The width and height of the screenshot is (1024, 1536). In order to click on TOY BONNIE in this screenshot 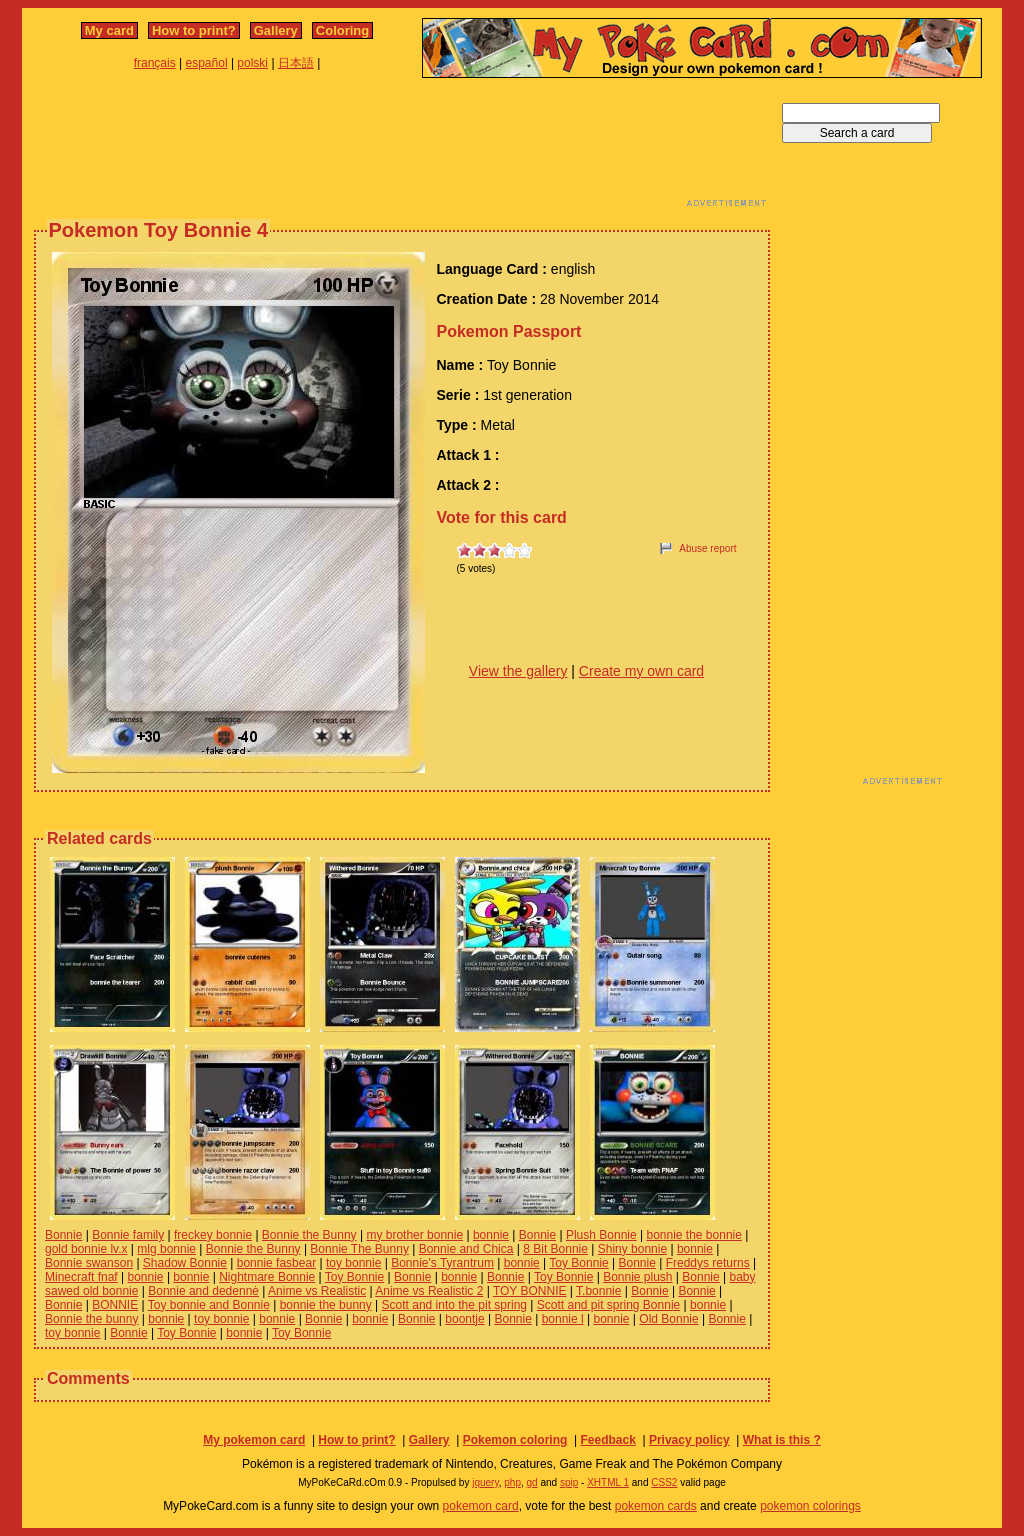, I will do `click(530, 1291)`.